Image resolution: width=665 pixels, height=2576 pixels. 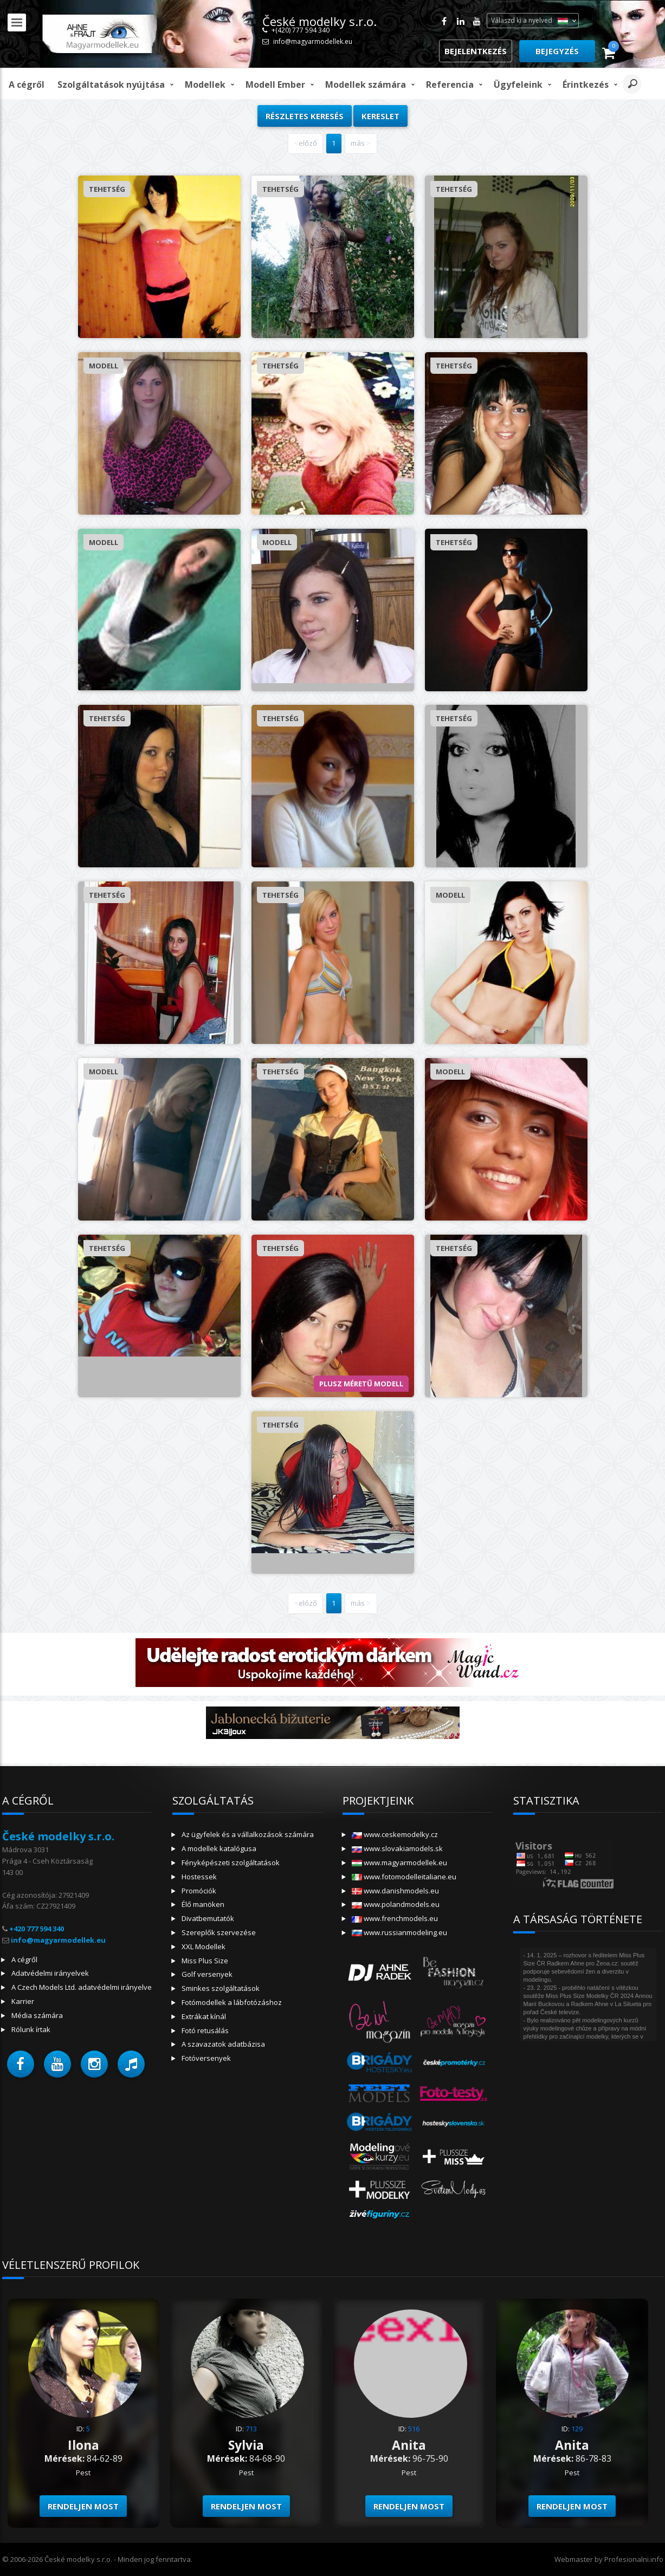 I want to click on Adatvédelmi irányelvek, so click(x=50, y=1973).